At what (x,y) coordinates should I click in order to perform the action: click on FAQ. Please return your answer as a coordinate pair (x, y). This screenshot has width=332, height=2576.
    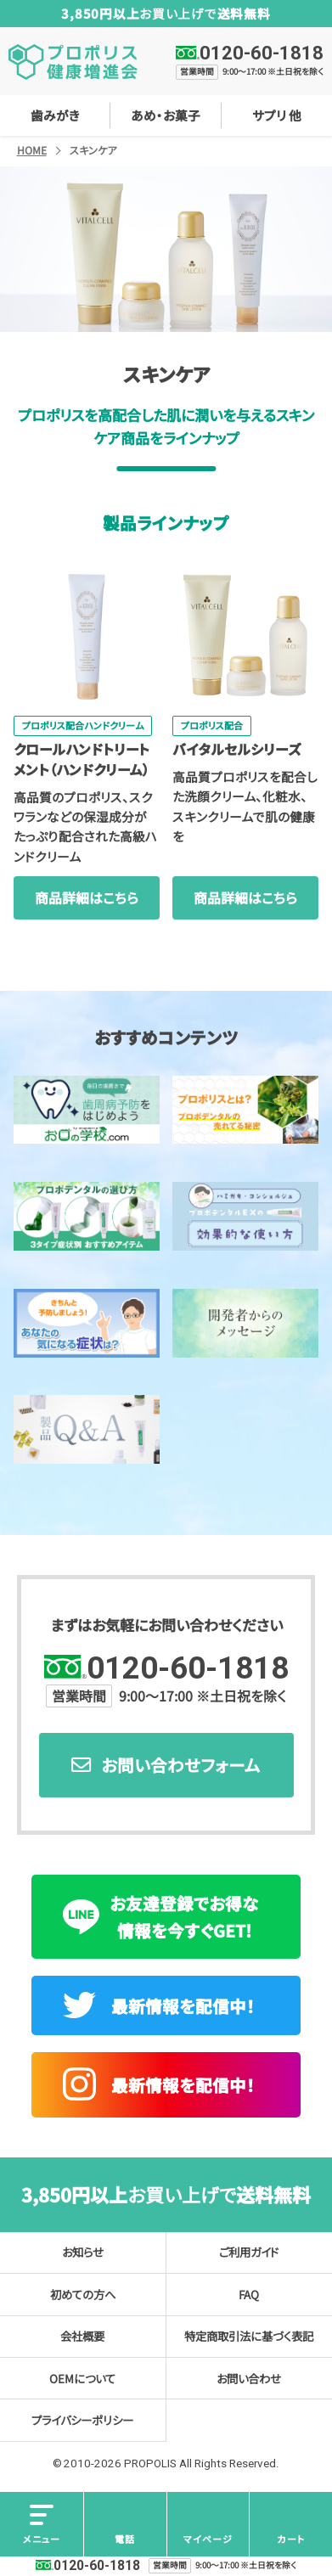
    Looking at the image, I should click on (249, 2294).